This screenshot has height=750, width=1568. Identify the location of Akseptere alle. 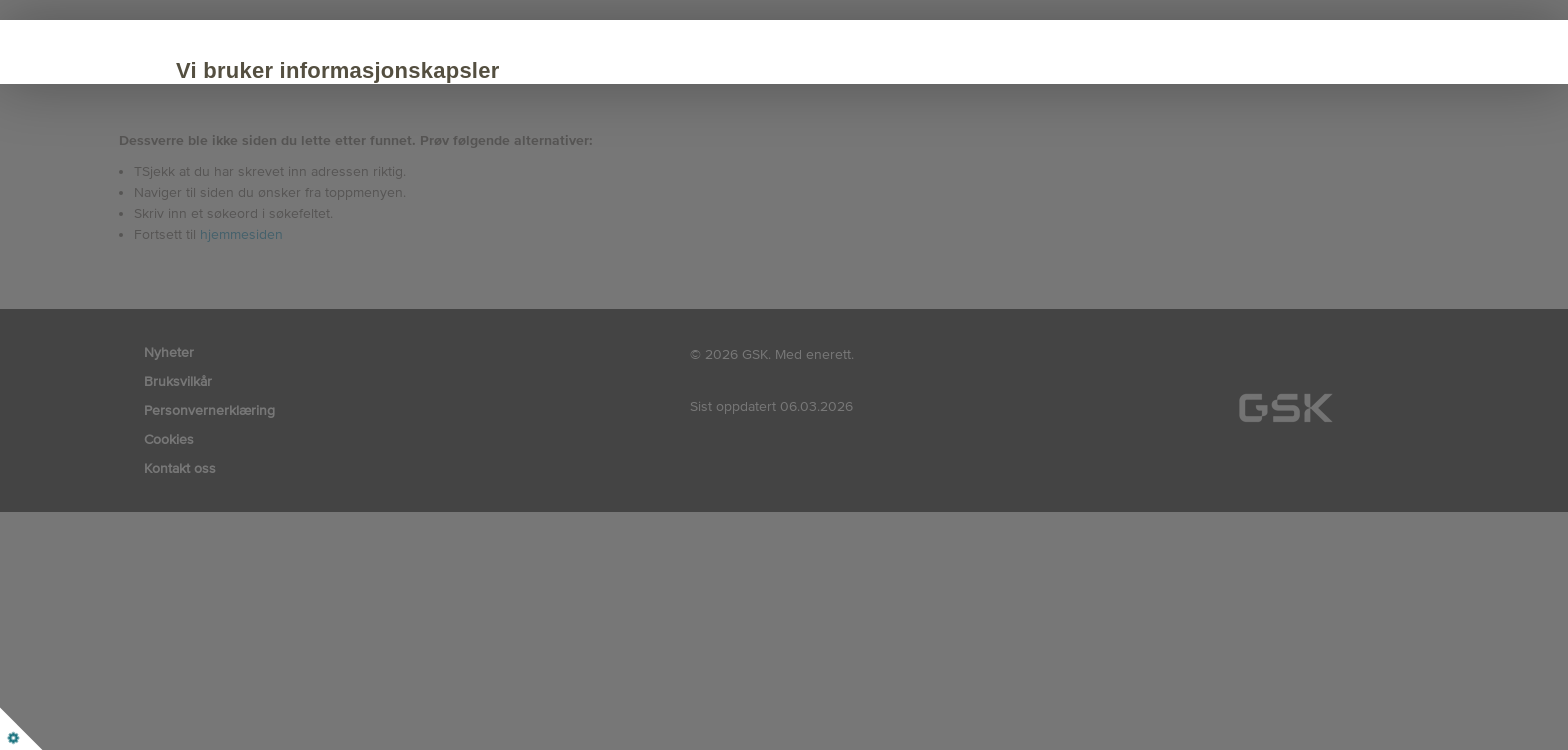
(302, 242).